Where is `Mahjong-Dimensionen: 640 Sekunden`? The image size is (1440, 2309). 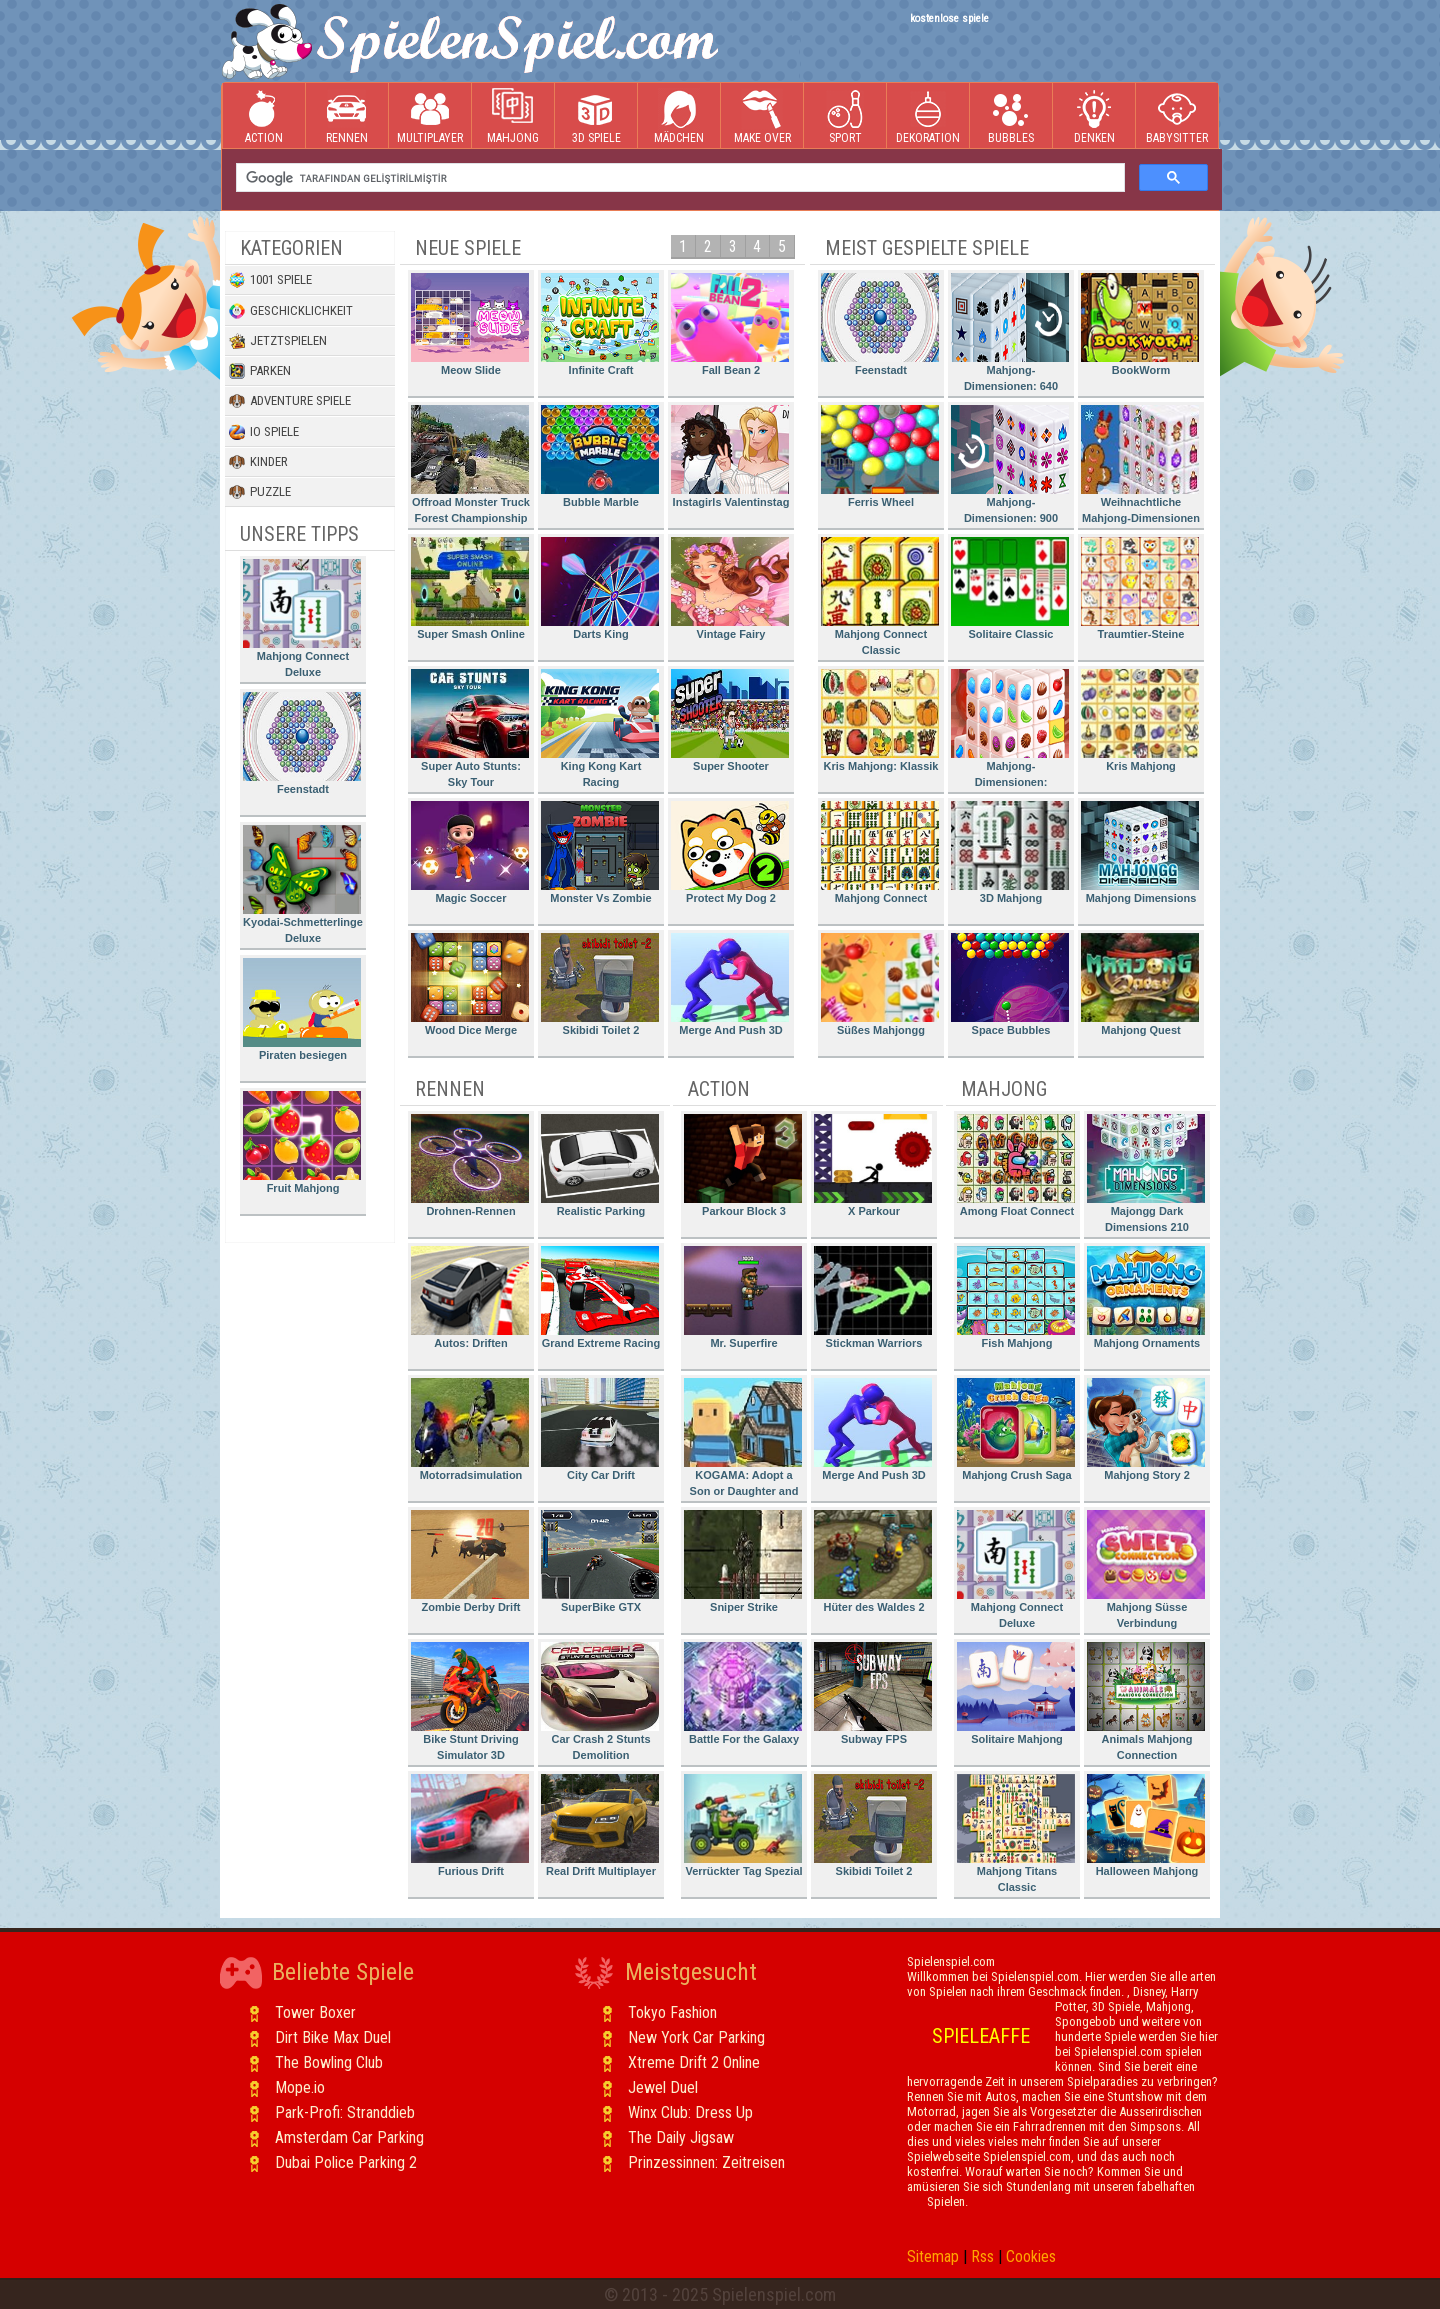 Mahjong-Dimensionen: 640 Sekunden is located at coordinates (1010, 335).